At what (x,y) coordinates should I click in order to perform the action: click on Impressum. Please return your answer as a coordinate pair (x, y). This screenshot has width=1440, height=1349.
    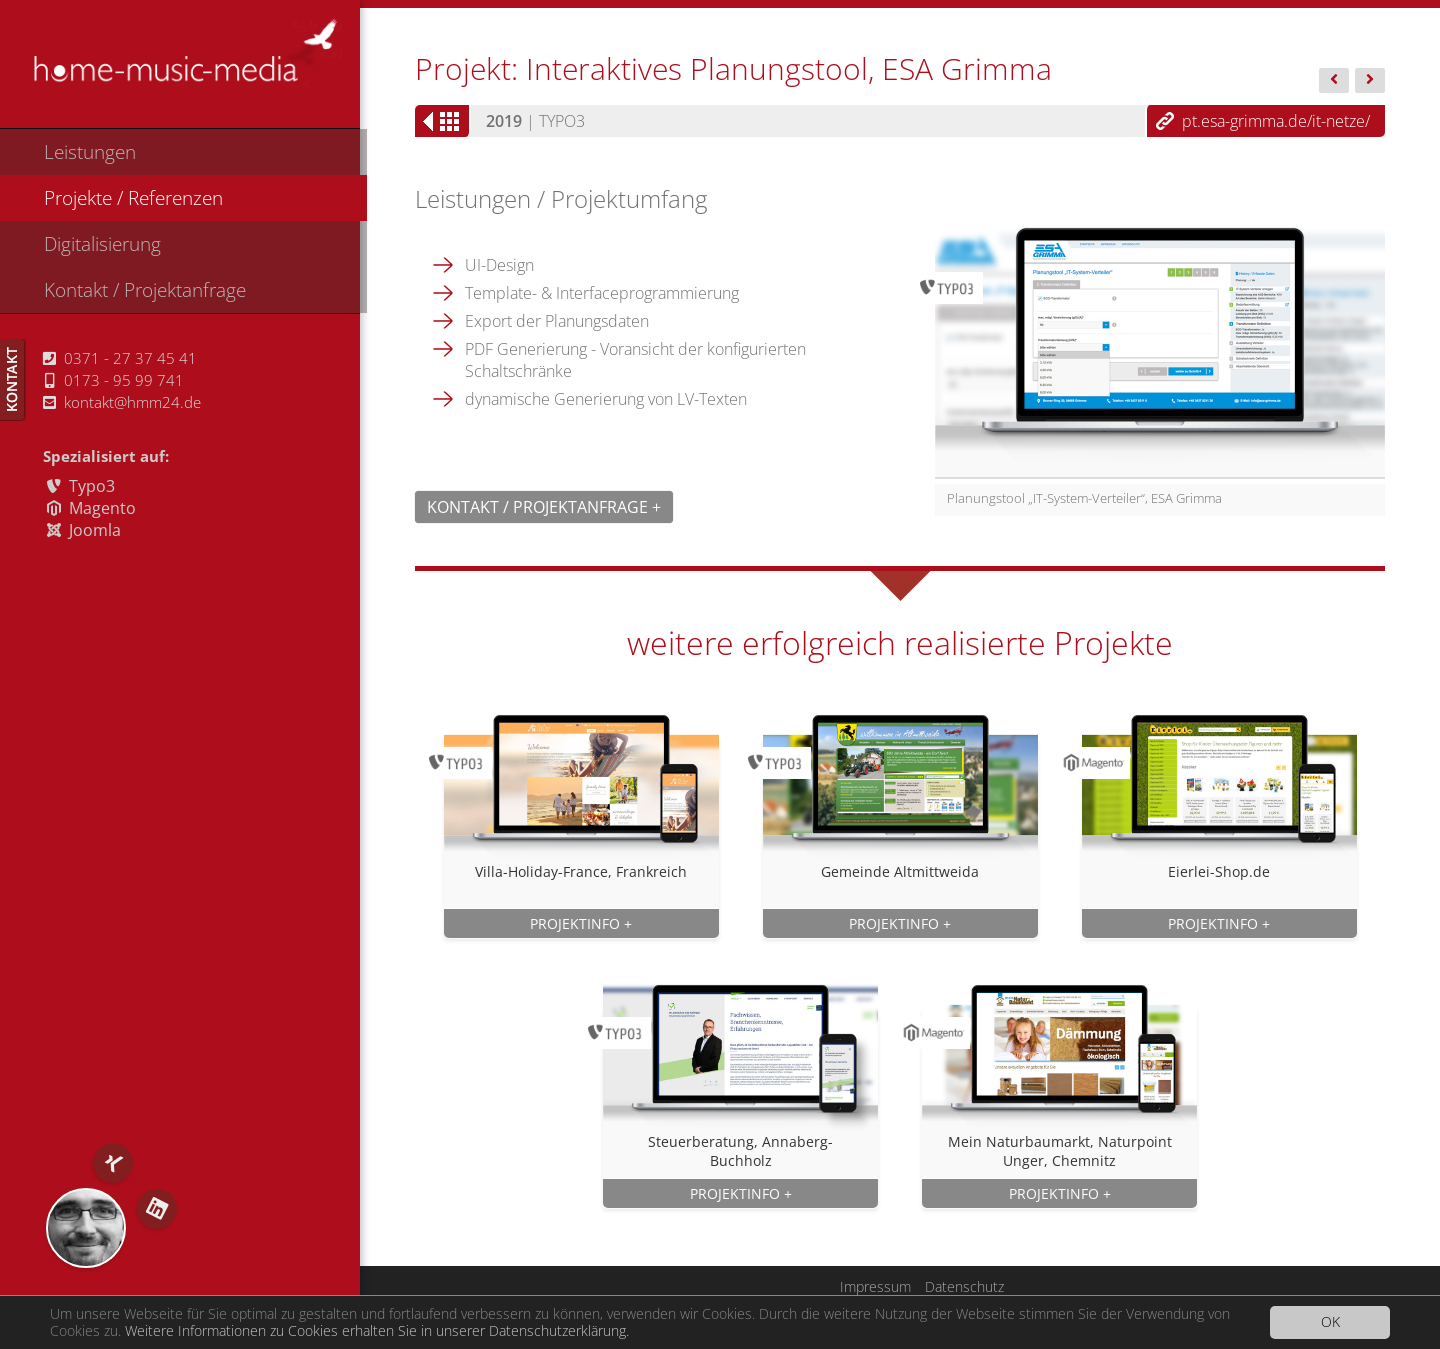
    Looking at the image, I should click on (875, 1286).